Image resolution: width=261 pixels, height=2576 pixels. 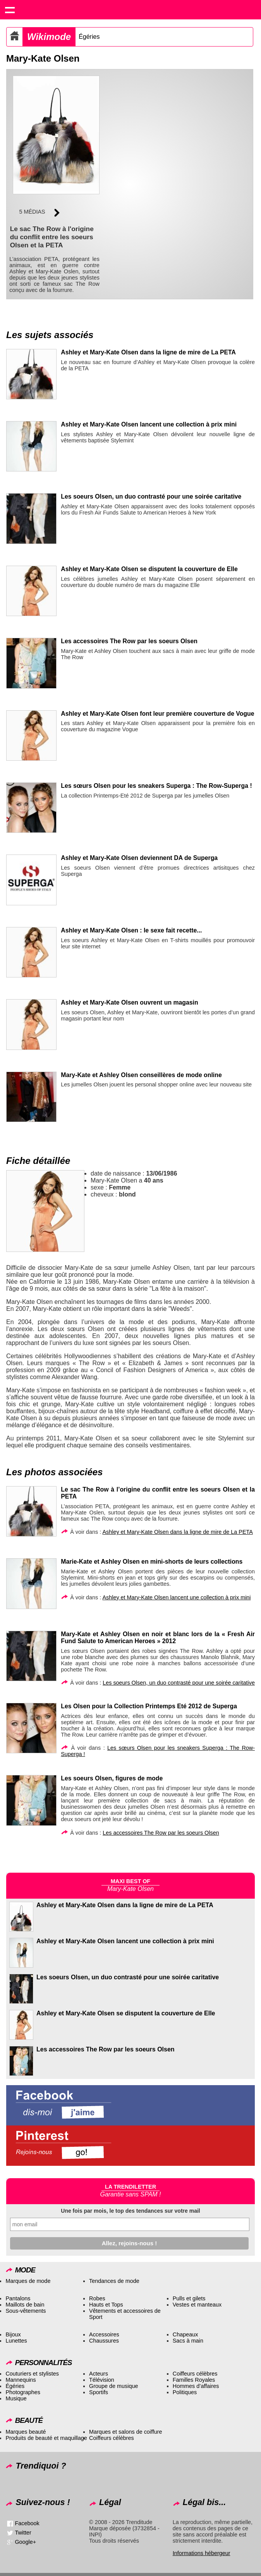 What do you see at coordinates (194, 2380) in the screenshot?
I see `Familles Royales` at bounding box center [194, 2380].